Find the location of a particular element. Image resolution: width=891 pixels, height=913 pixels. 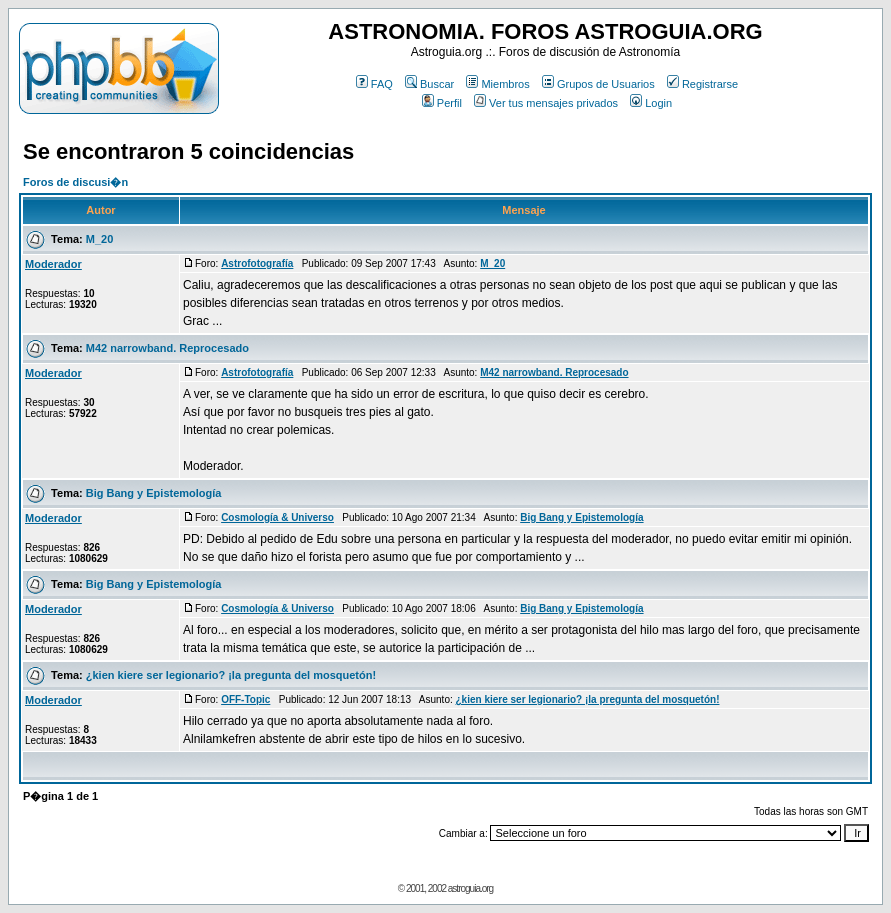

Big Bang y Epistemología is located at coordinates (154, 493).